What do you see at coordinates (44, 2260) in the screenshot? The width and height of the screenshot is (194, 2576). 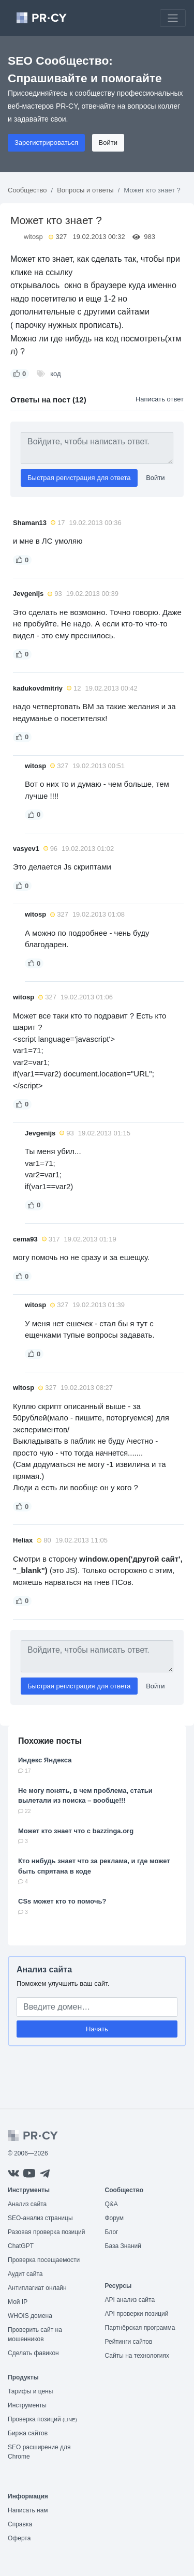 I see `Проверка посещаемости` at bounding box center [44, 2260].